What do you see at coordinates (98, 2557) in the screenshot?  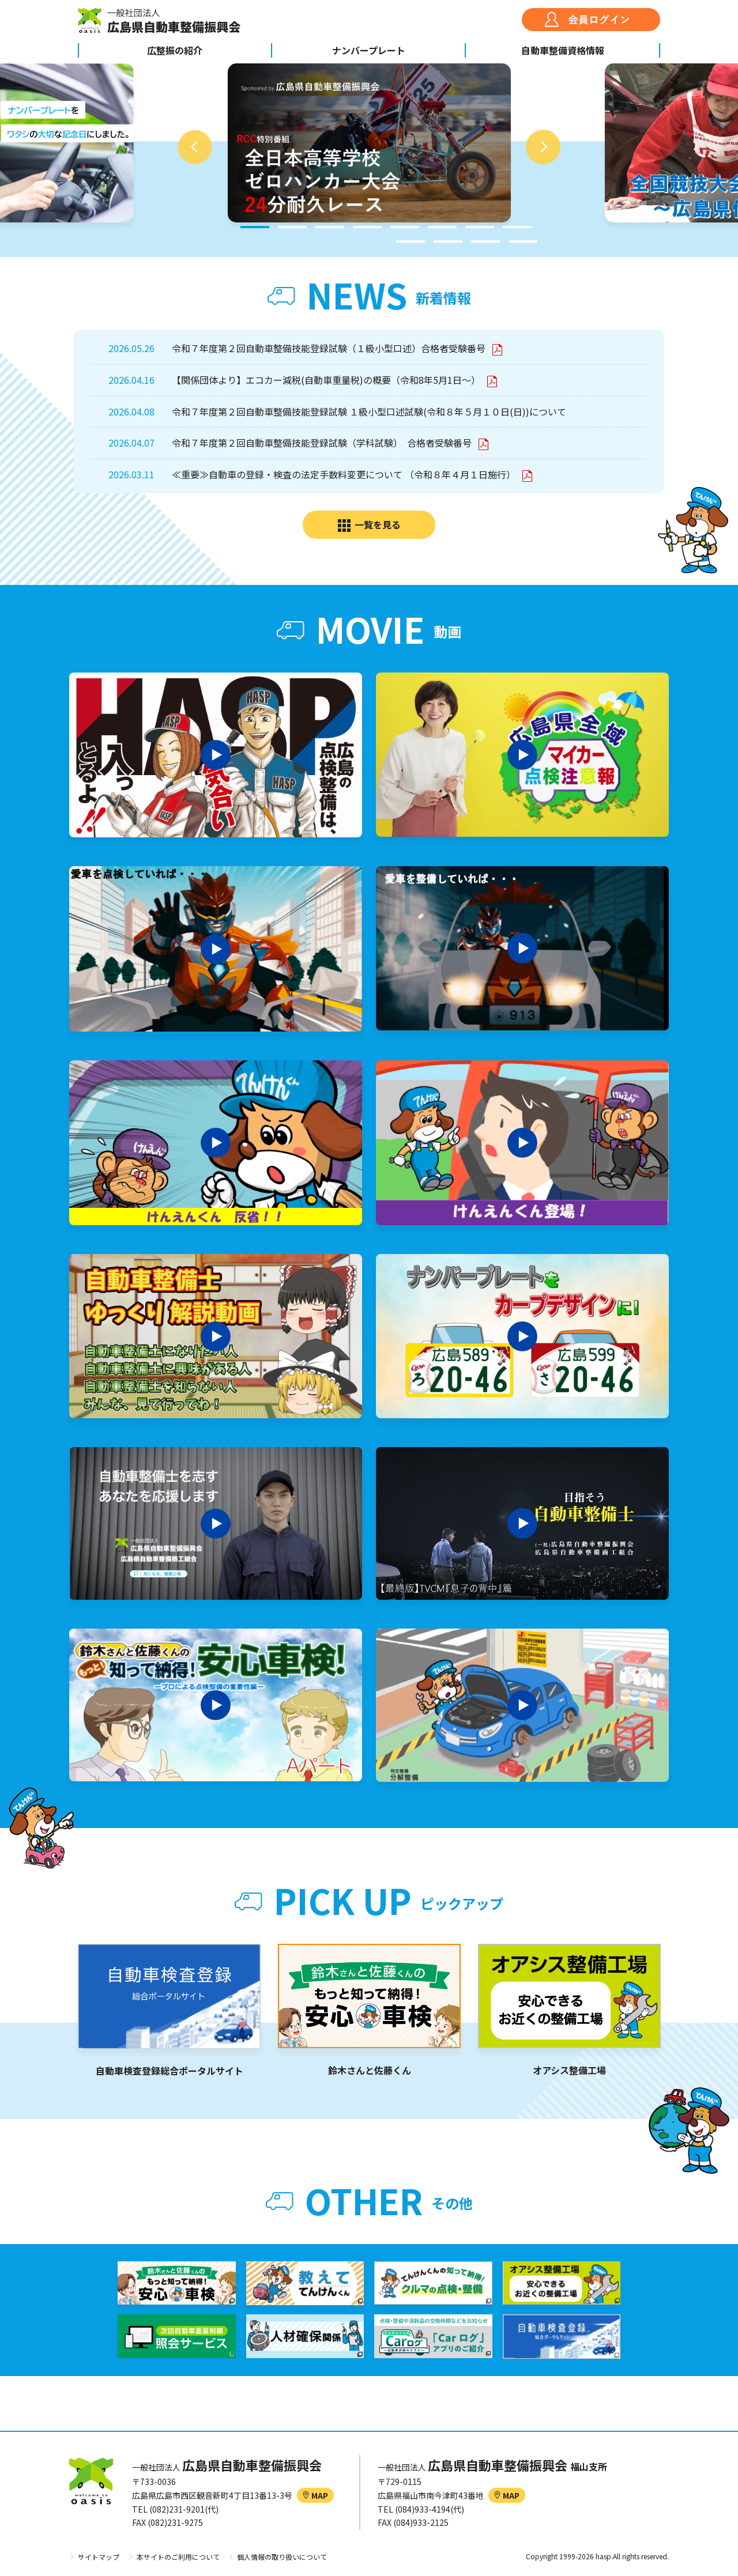 I see `サイトマップ` at bounding box center [98, 2557].